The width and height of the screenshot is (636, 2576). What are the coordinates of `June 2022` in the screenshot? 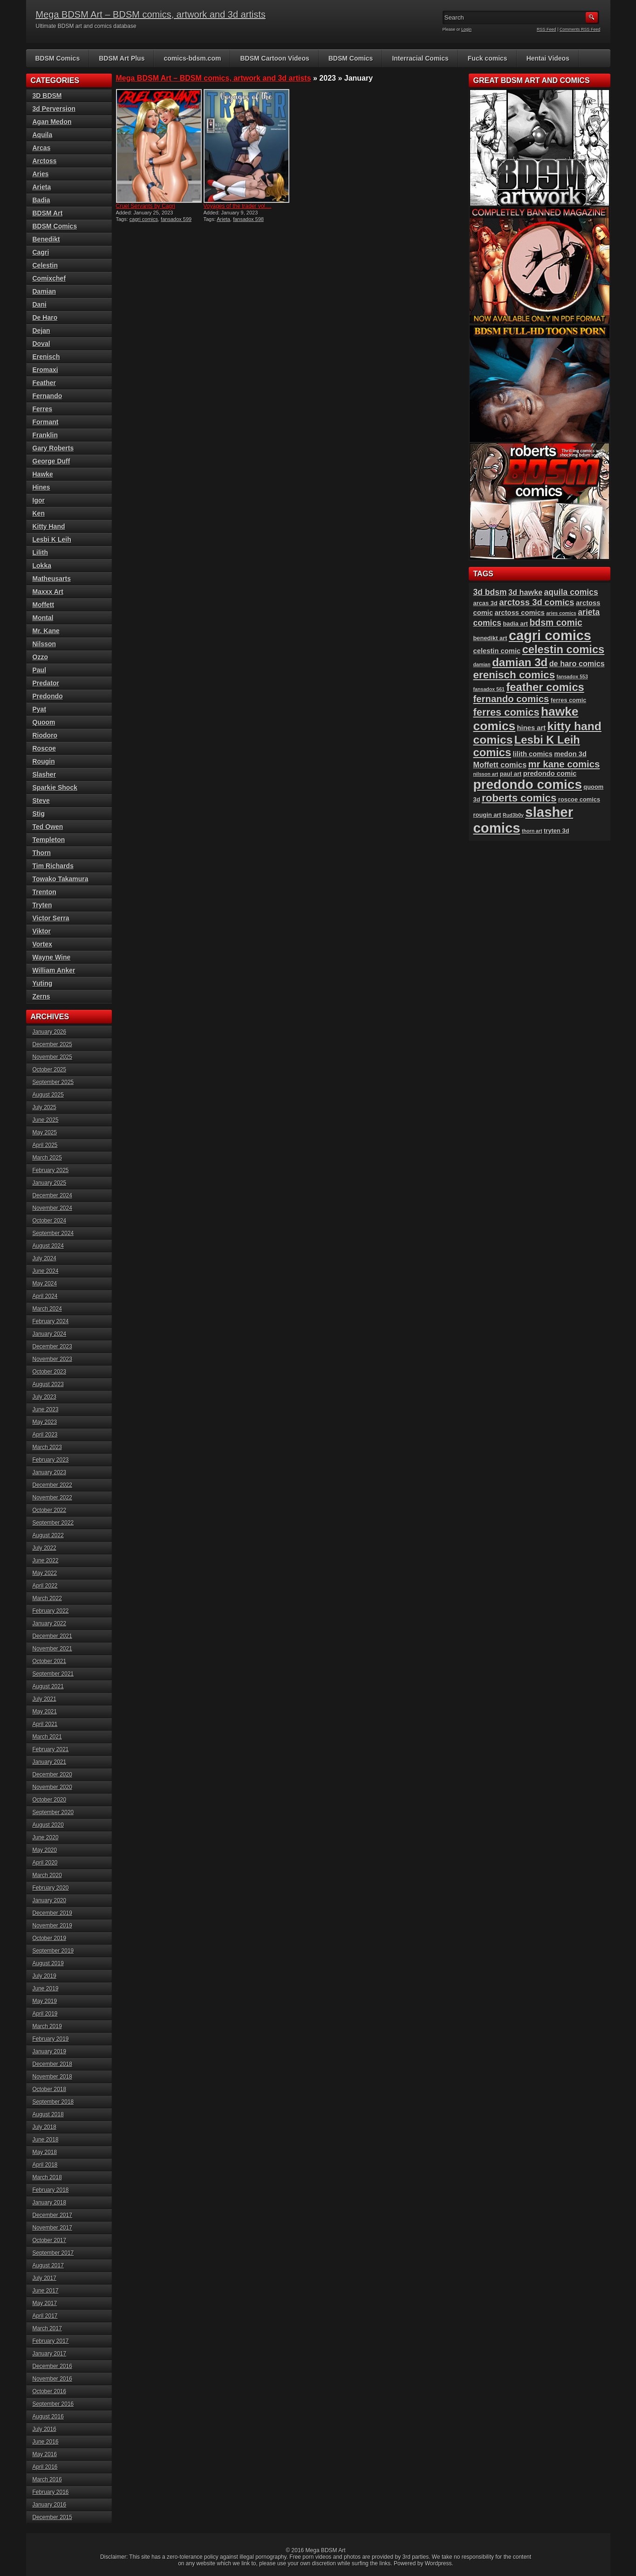 It's located at (46, 1560).